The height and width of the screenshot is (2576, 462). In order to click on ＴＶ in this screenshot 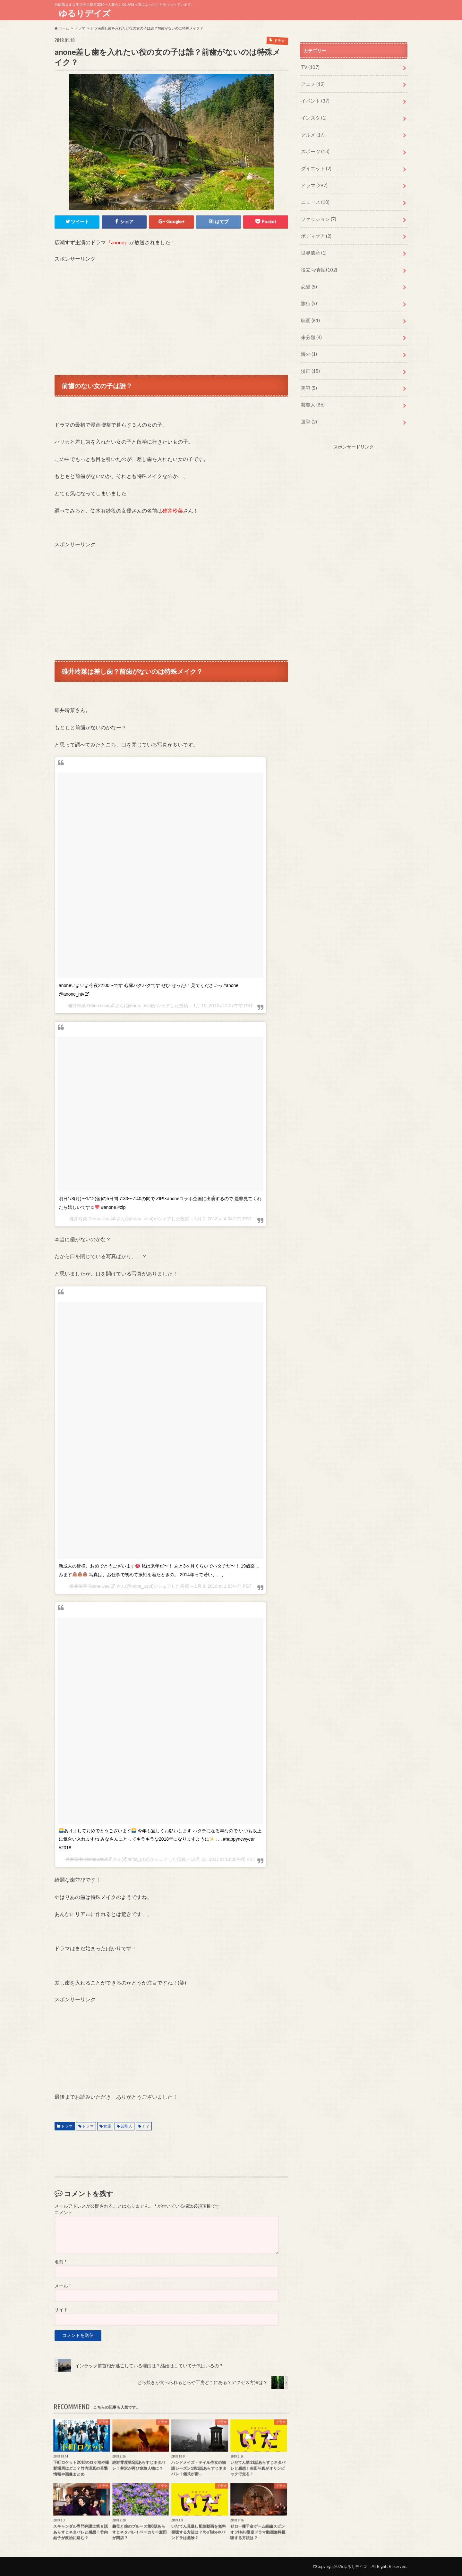, I will do `click(146, 2125)`.